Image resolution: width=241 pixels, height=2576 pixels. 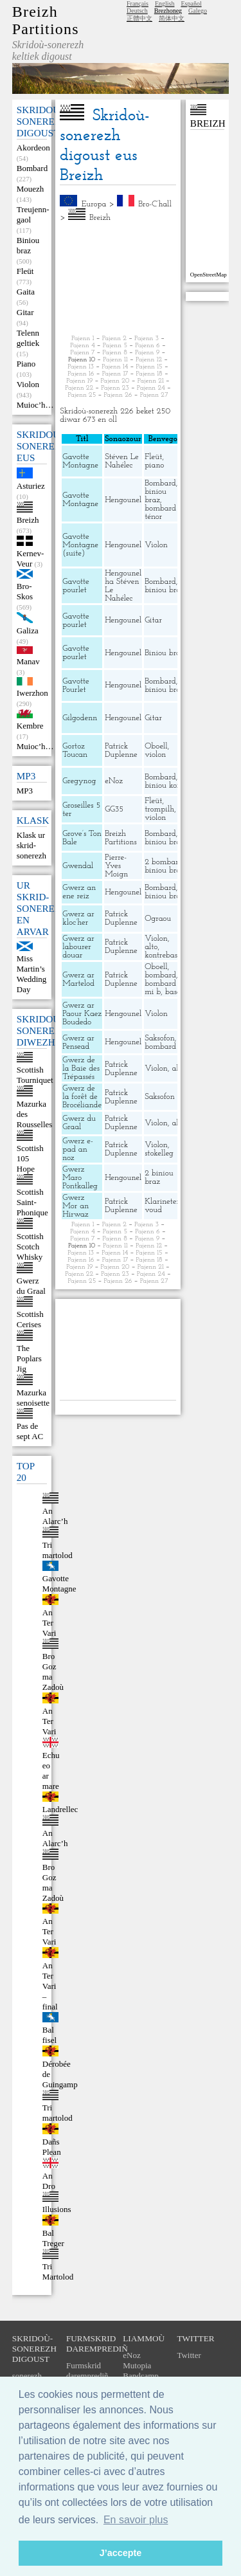 What do you see at coordinates (83, 352) in the screenshot?
I see `Pajenn 7` at bounding box center [83, 352].